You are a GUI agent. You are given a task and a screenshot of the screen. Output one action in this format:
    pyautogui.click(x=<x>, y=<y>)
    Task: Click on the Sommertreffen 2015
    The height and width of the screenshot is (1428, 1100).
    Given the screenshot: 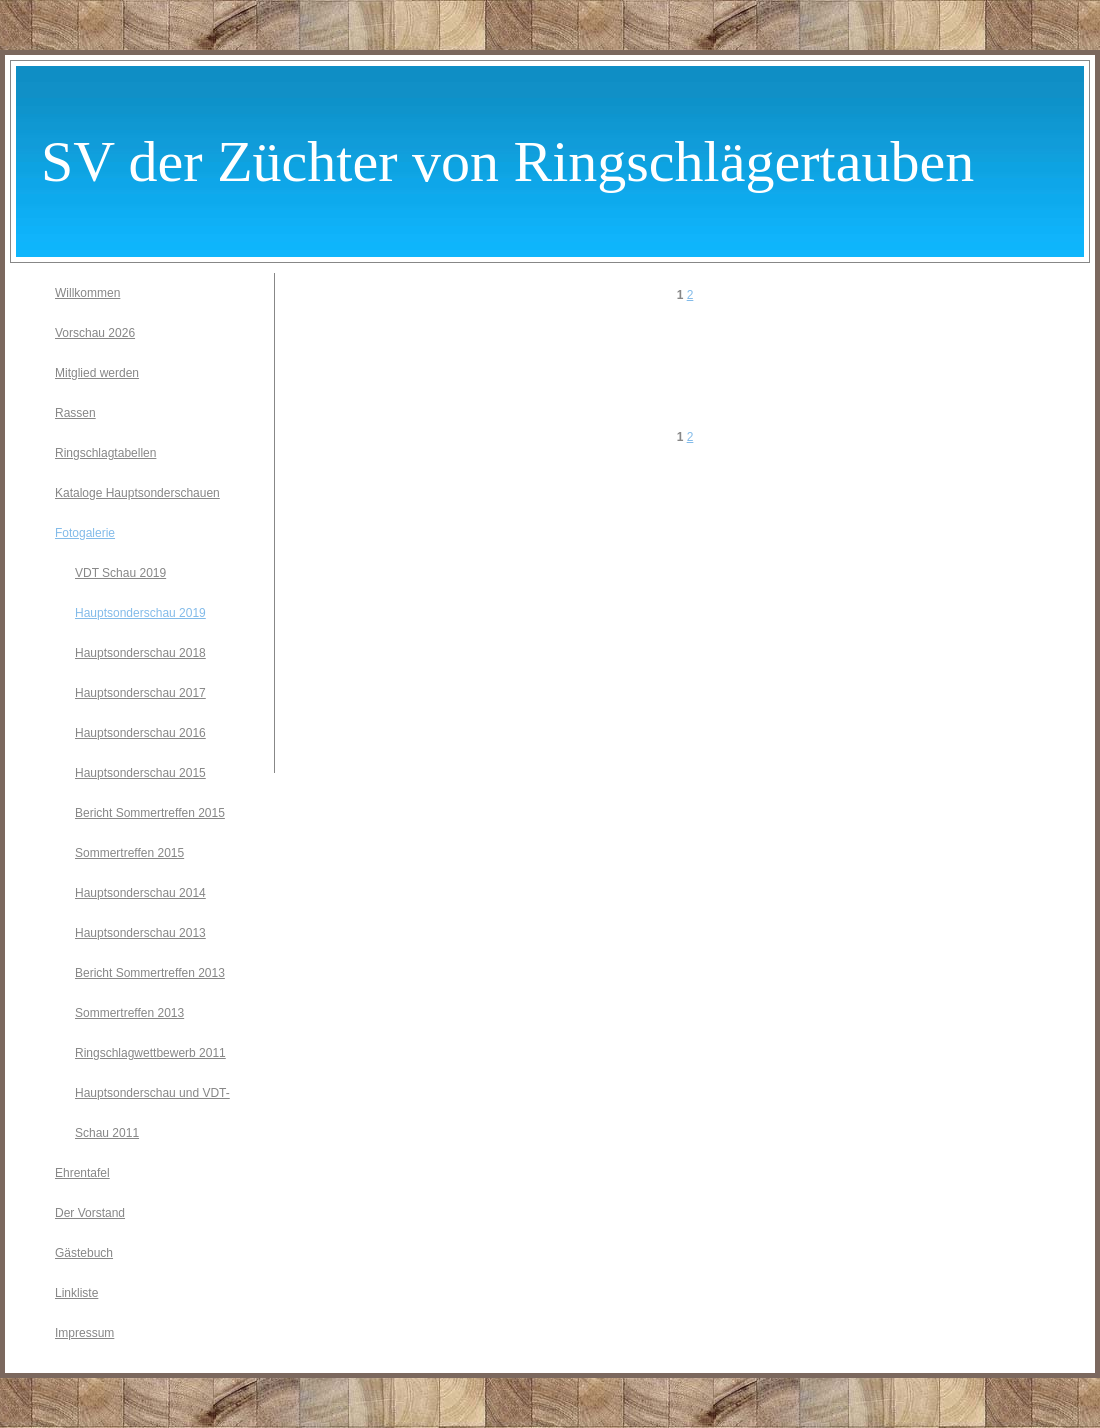 What is the action you would take?
    pyautogui.click(x=129, y=853)
    